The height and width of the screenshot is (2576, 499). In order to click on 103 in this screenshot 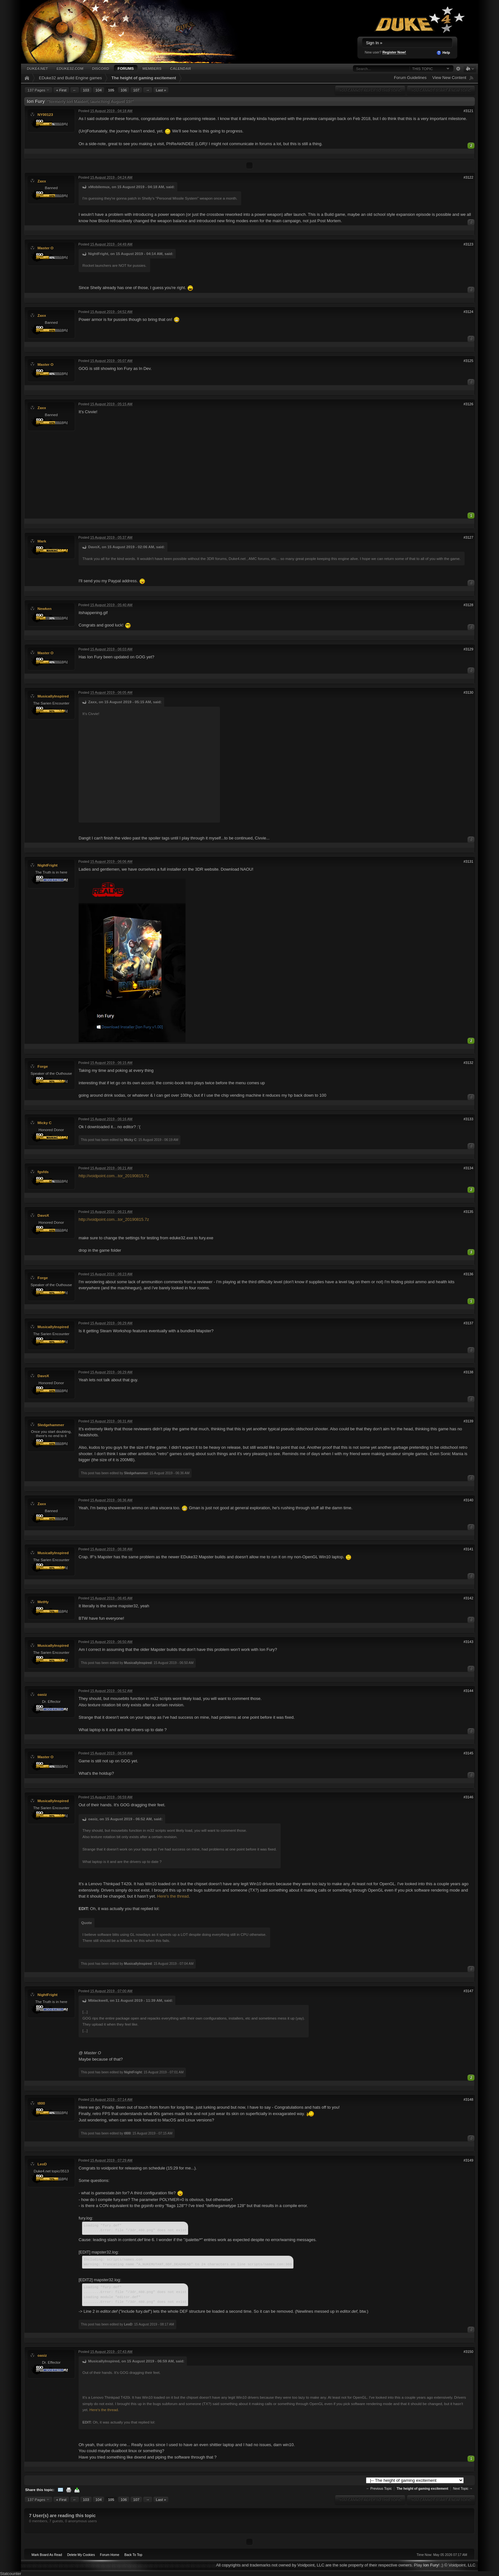, I will do `click(86, 90)`.